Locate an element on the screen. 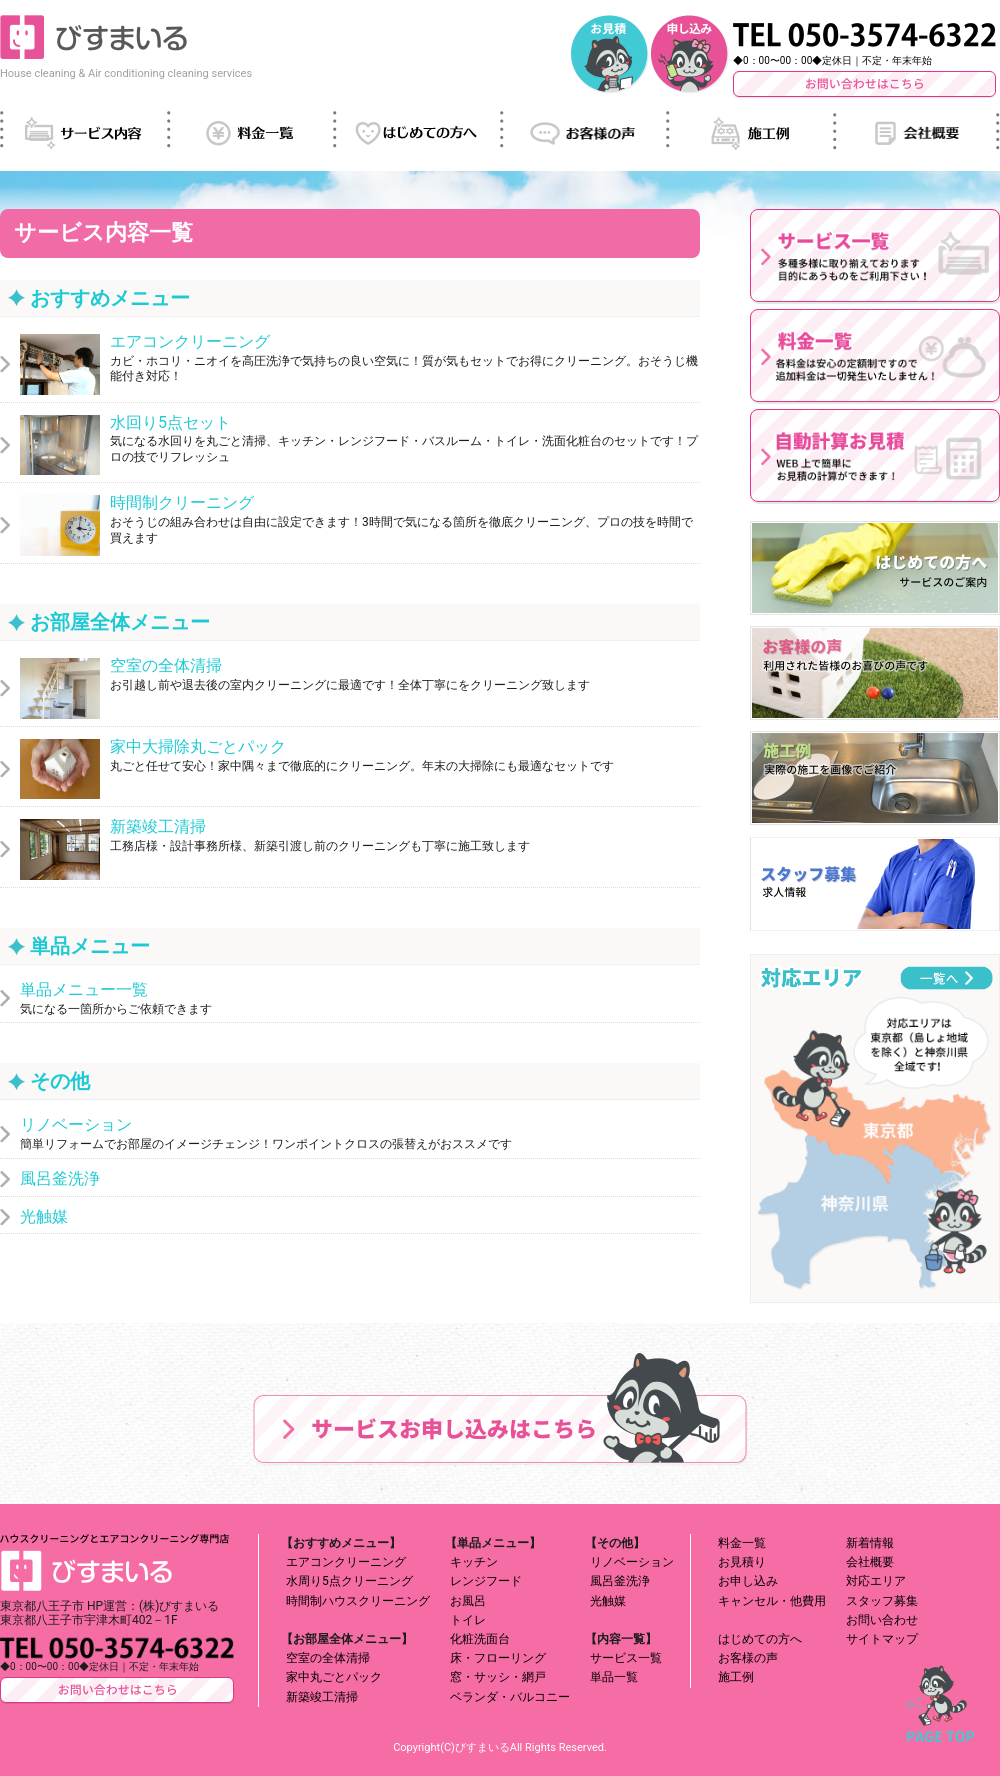 The image size is (1000, 1776). 単品一覧 is located at coordinates (614, 1677).